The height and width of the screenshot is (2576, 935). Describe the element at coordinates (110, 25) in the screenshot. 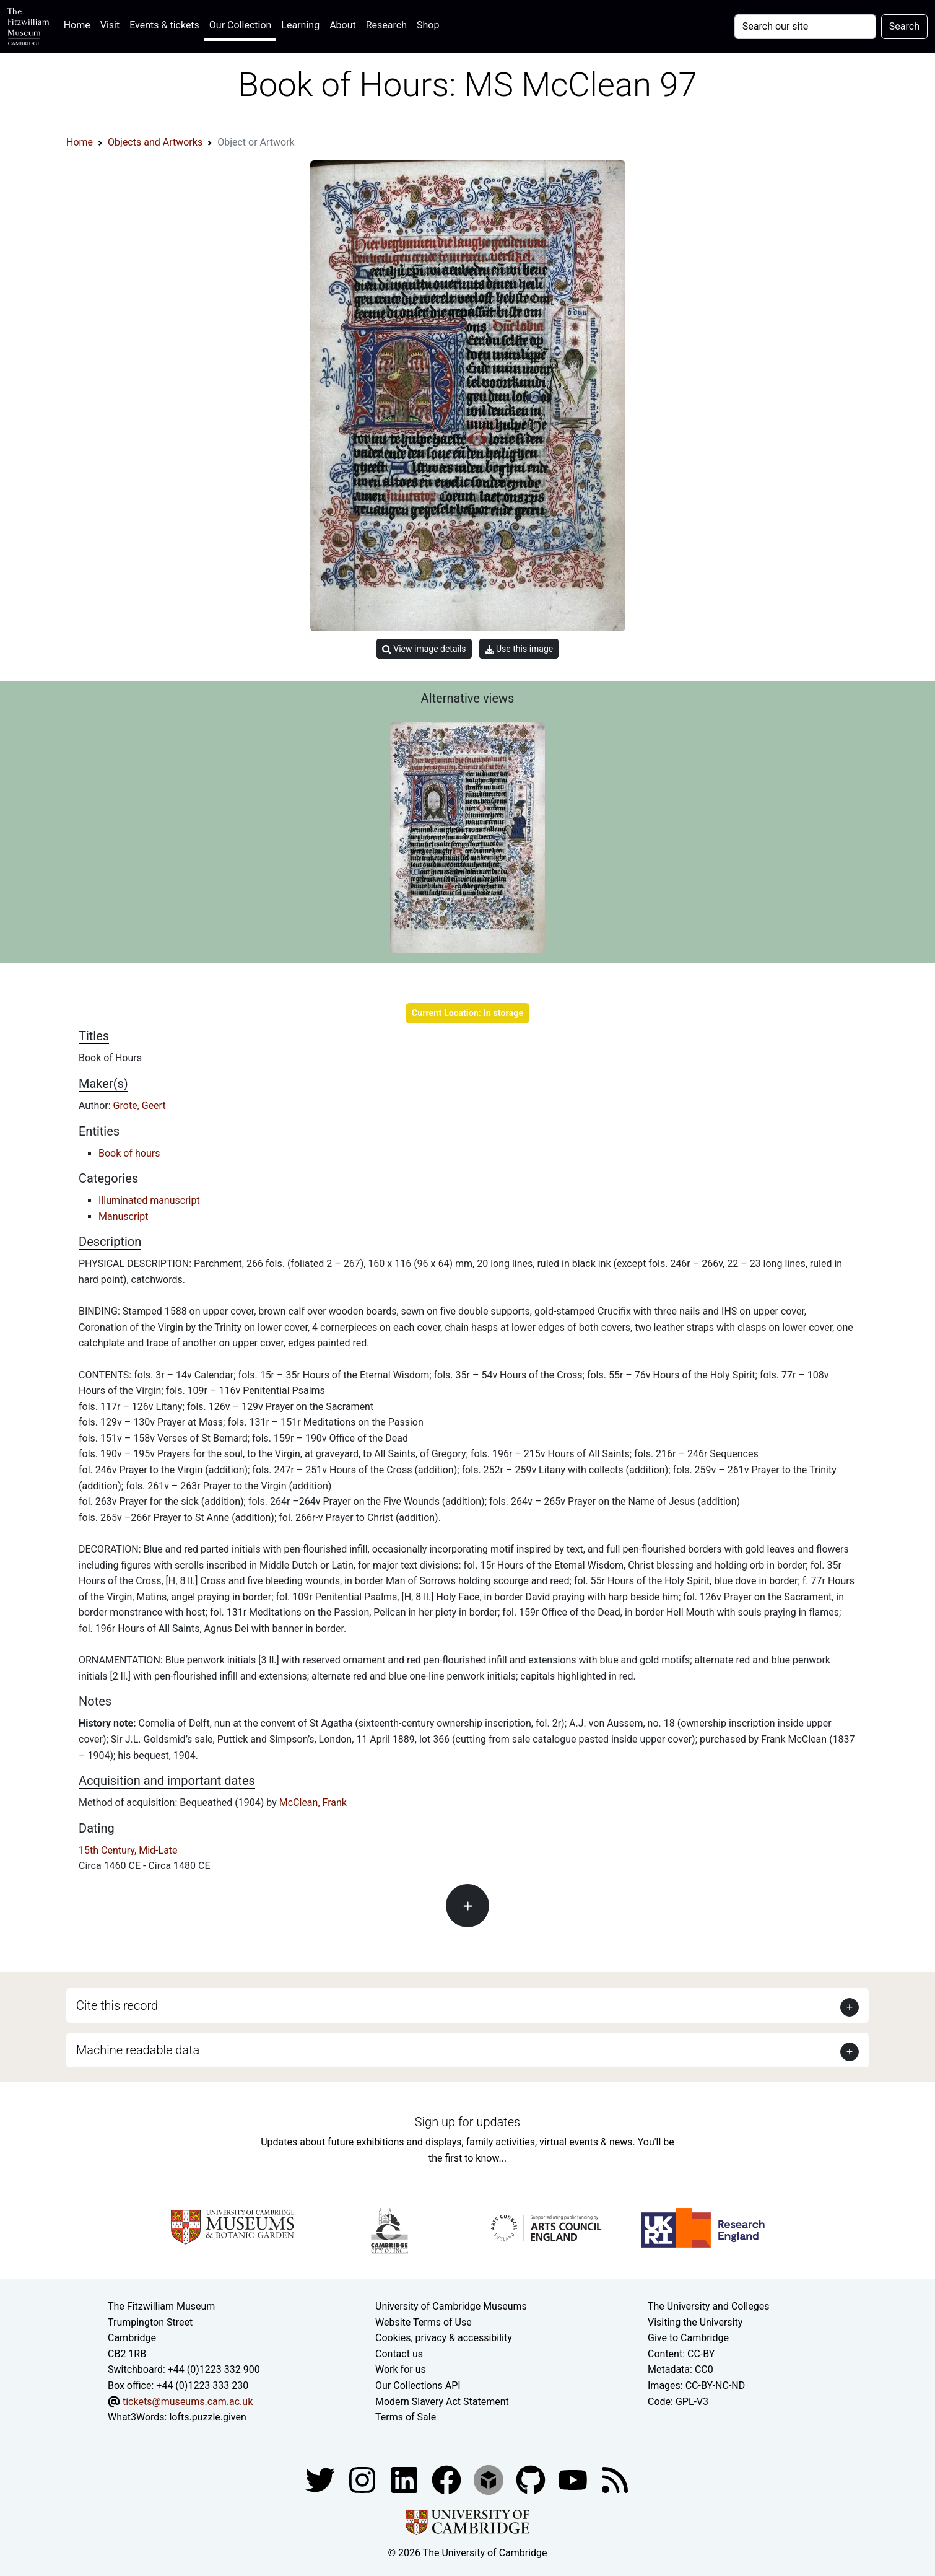

I see `Visit` at that location.